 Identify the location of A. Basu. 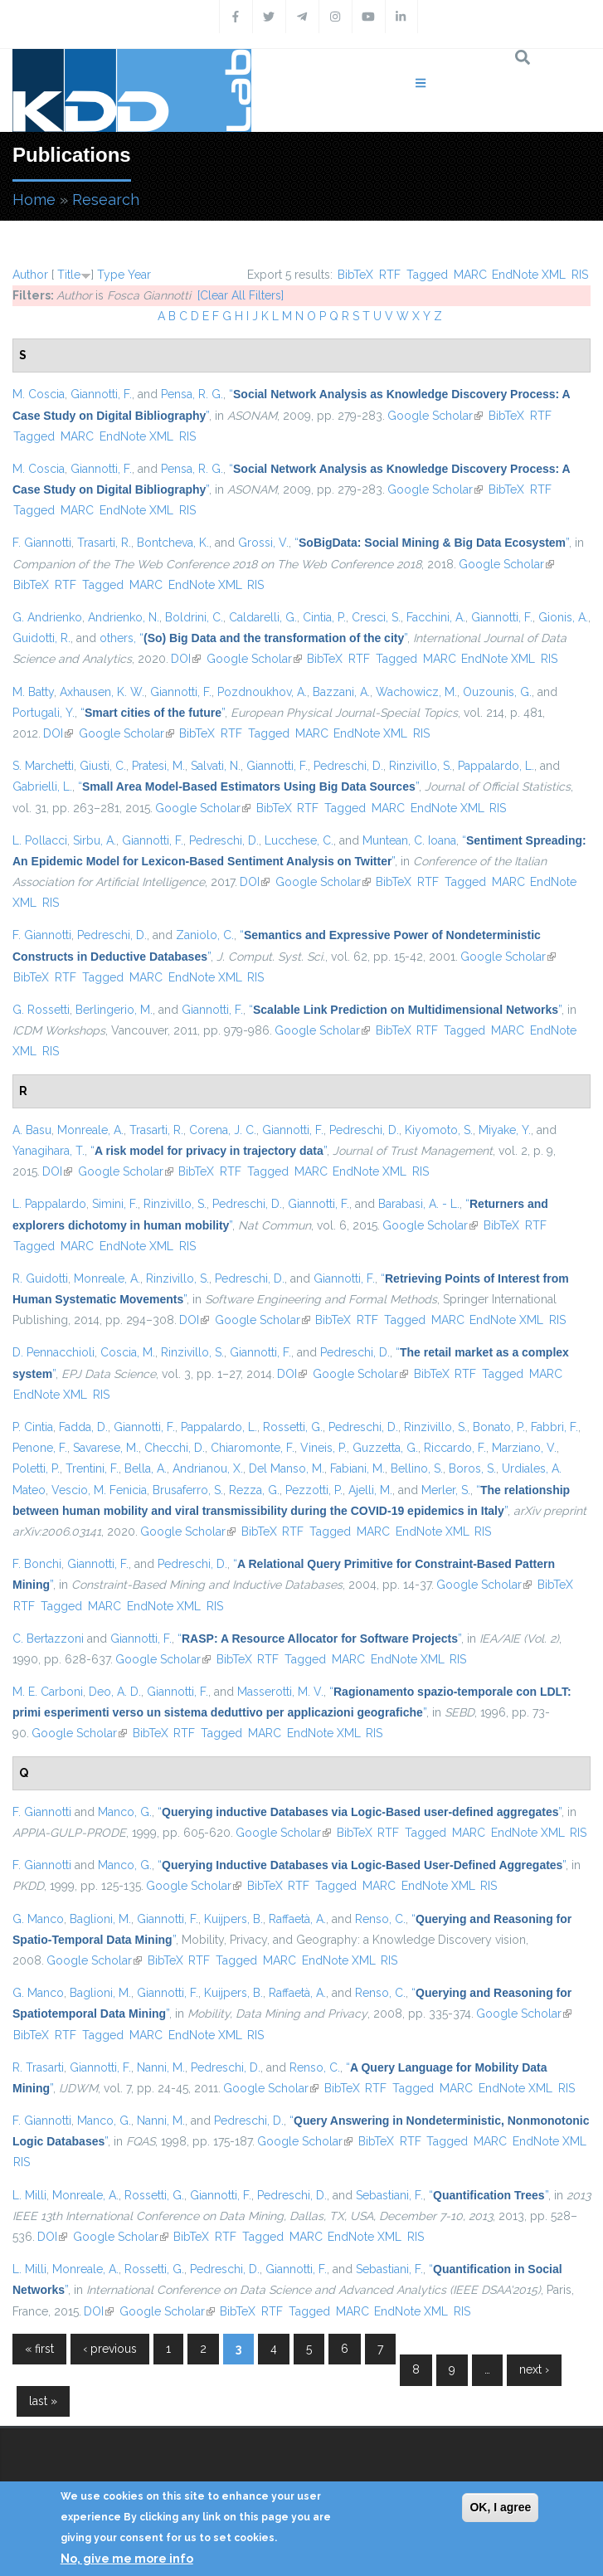
(31, 1130).